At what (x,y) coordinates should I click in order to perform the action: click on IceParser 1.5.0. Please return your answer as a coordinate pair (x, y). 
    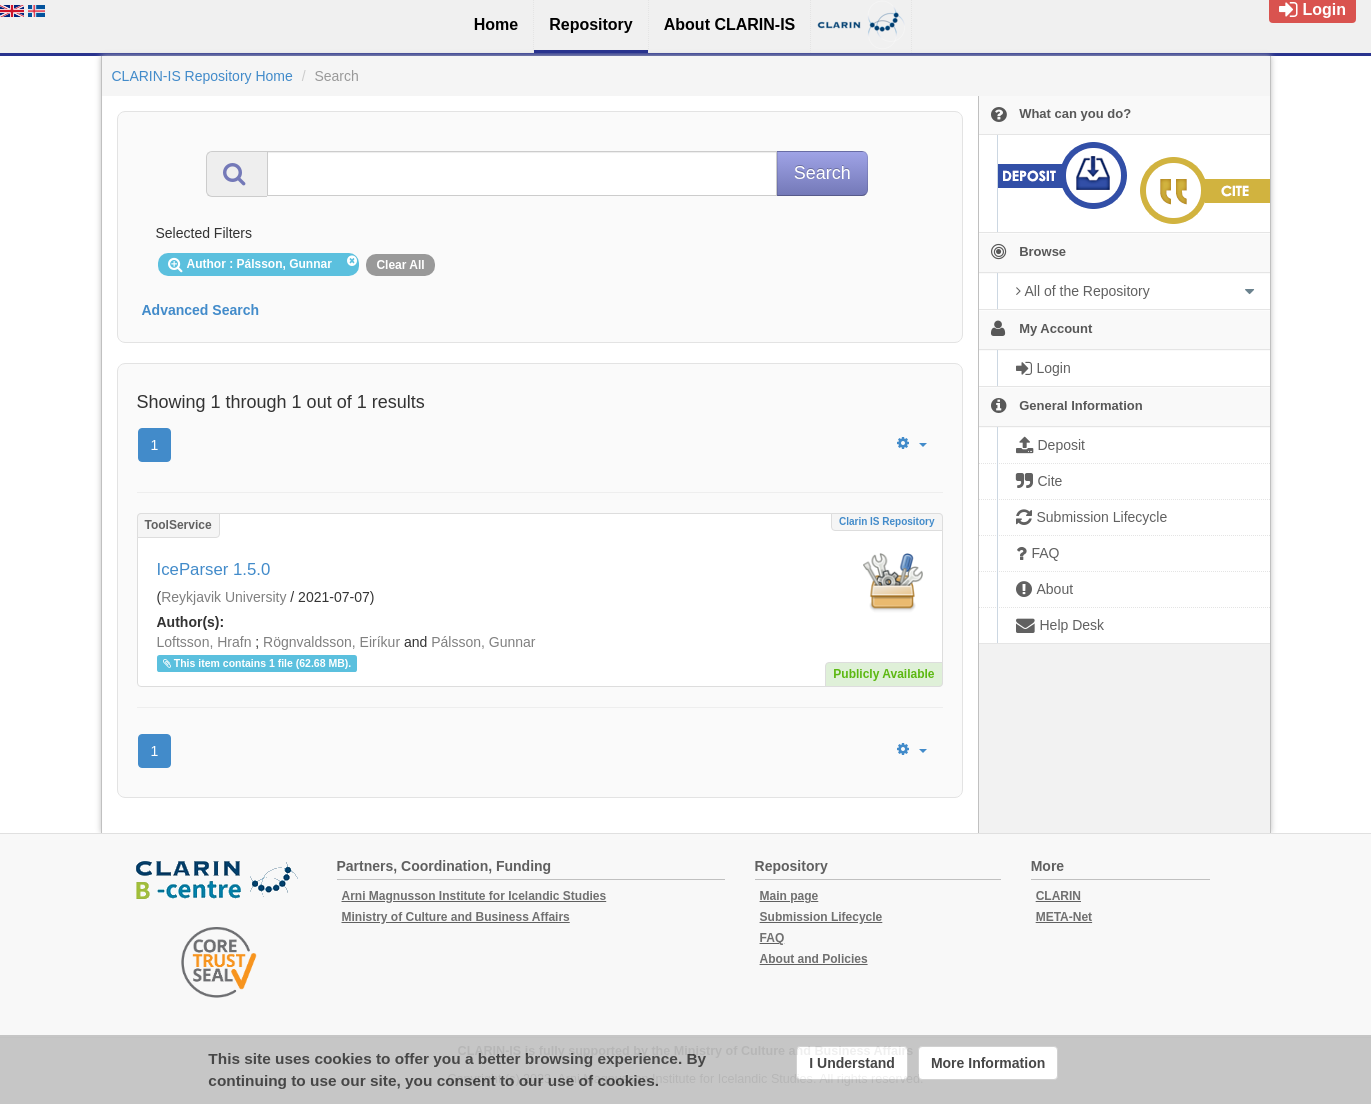
    Looking at the image, I should click on (214, 569).